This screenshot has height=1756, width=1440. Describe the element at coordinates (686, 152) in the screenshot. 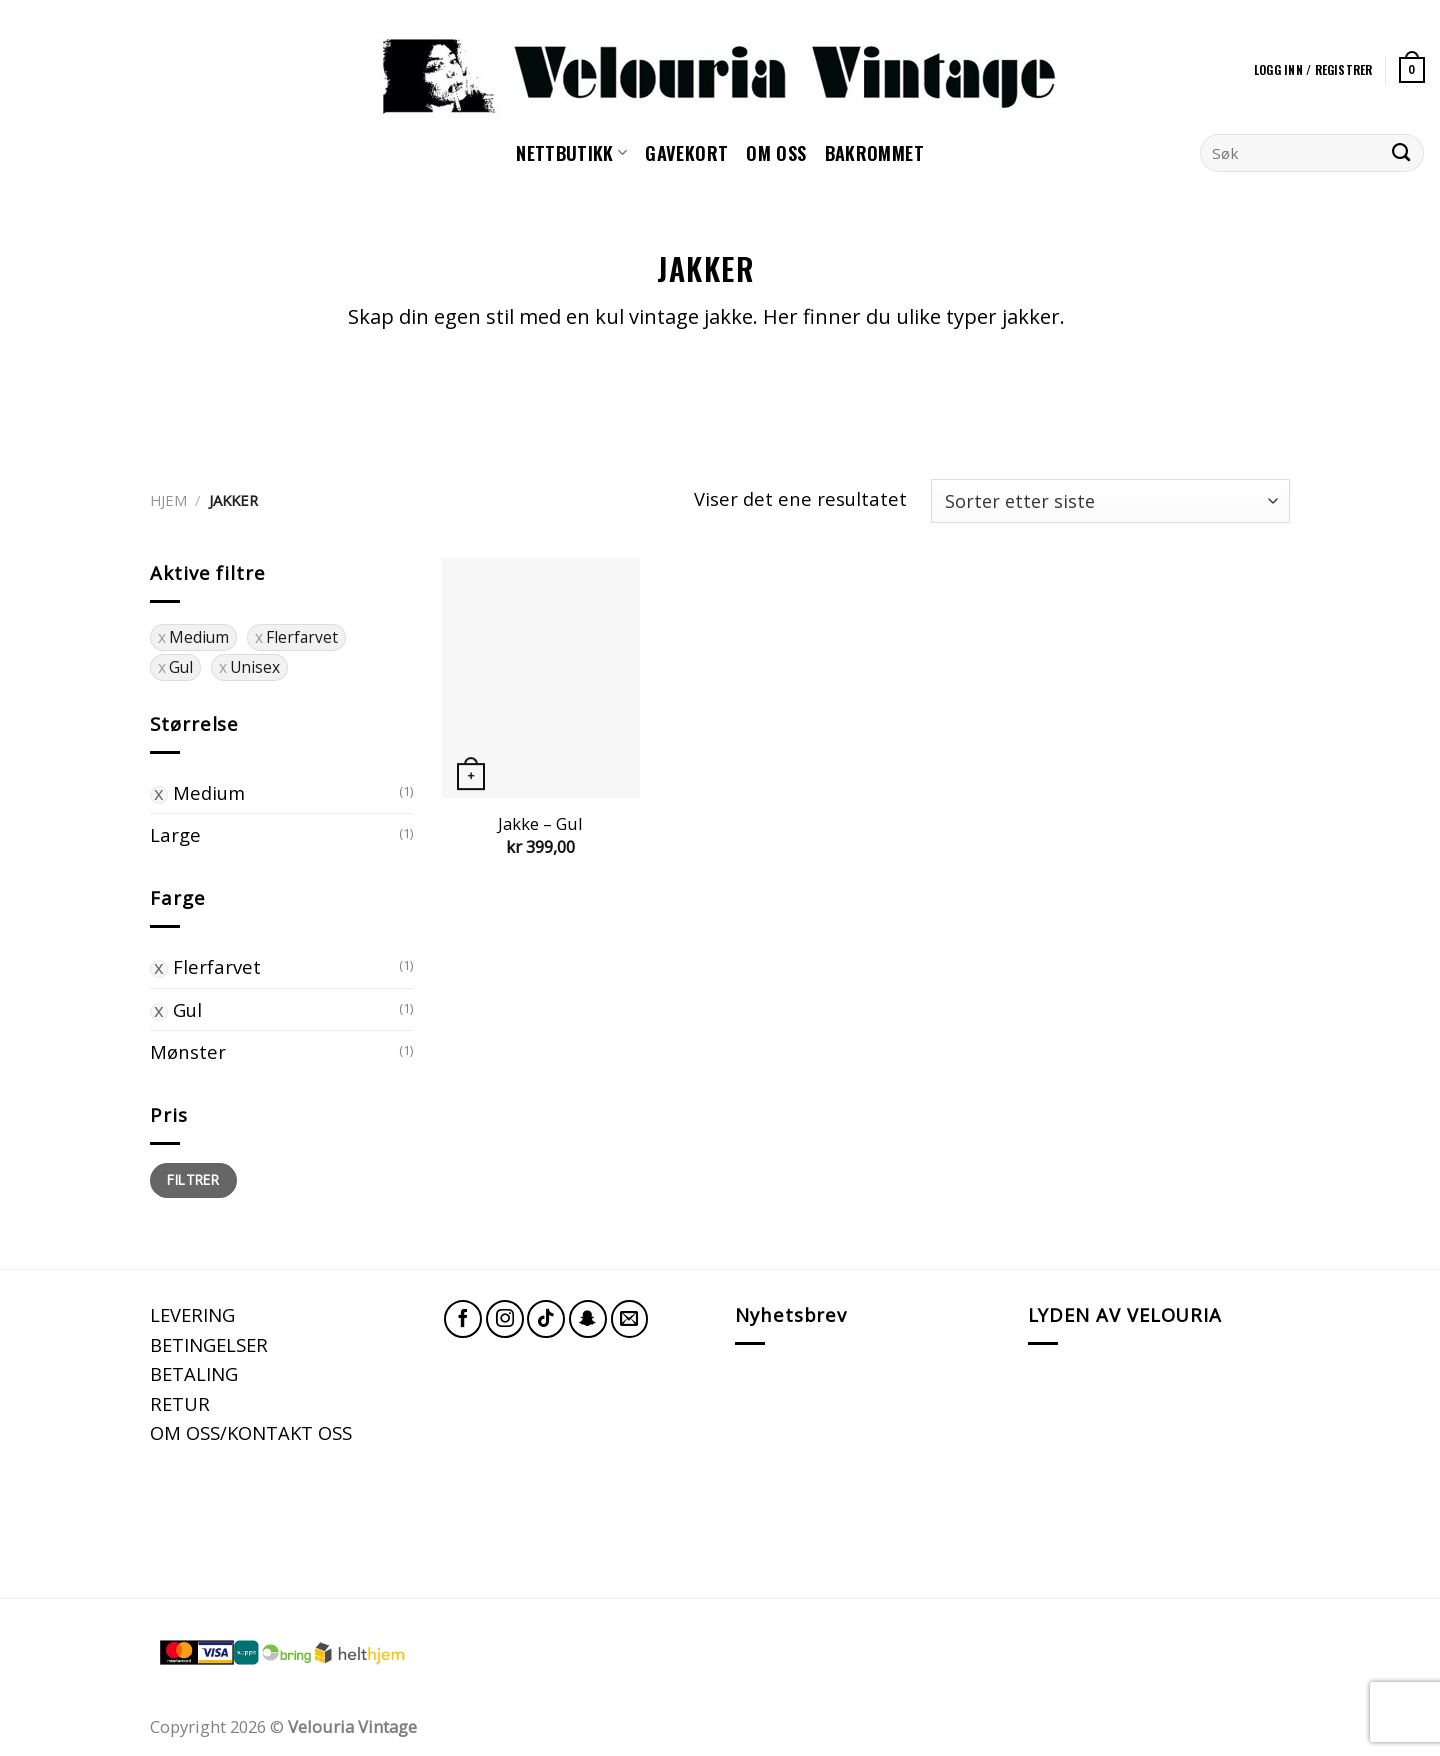

I see `GAVEKORT` at that location.